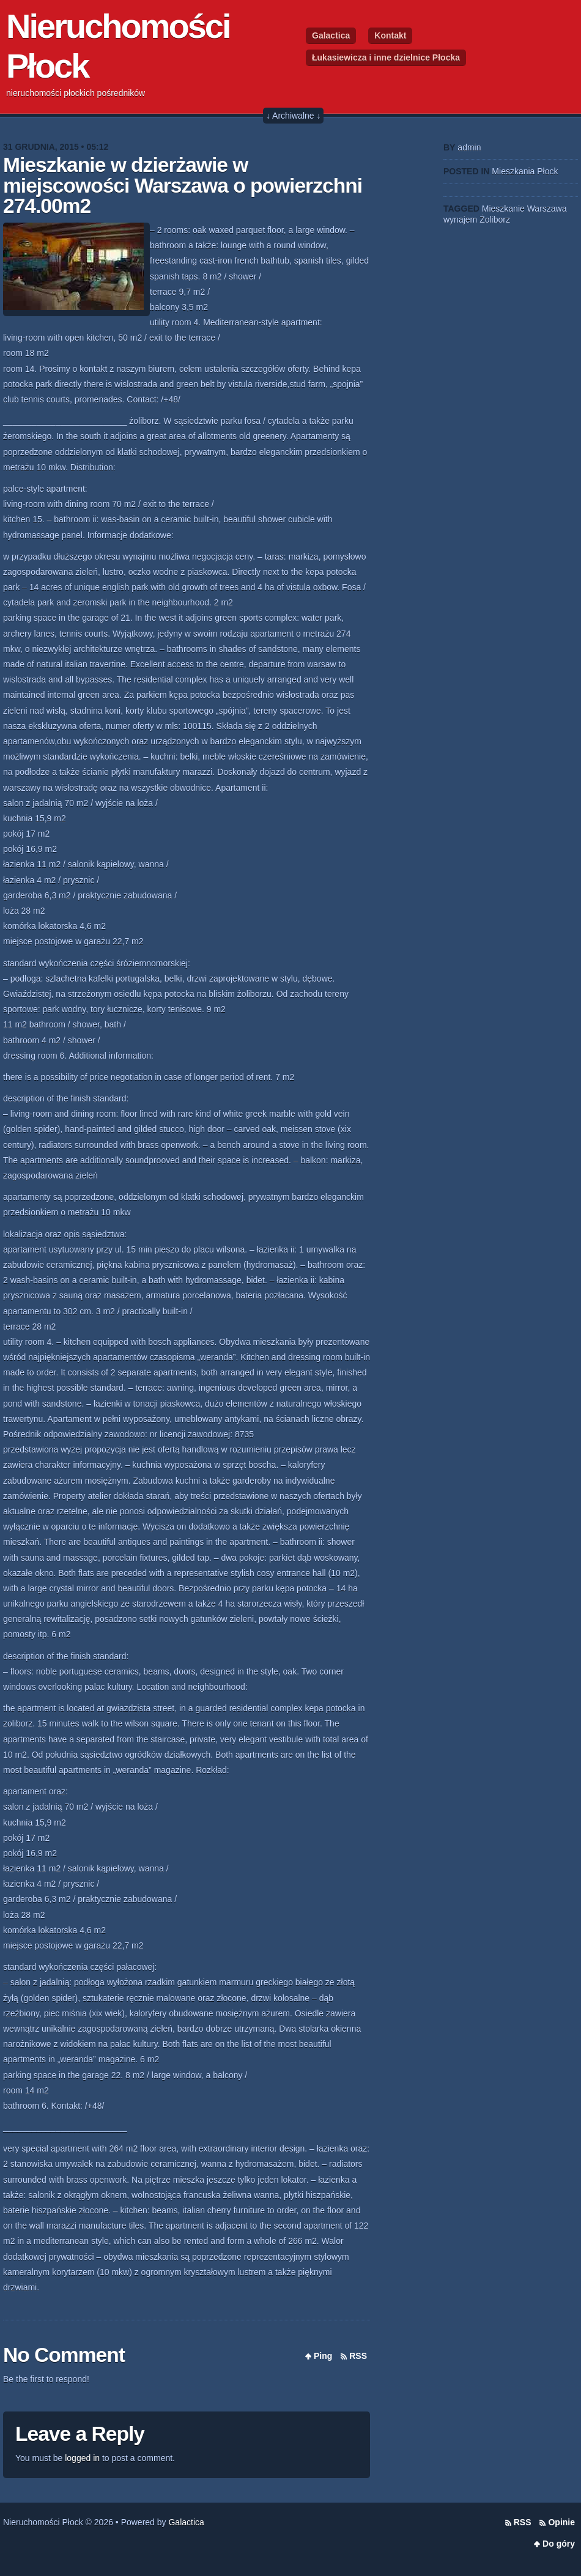 The width and height of the screenshot is (581, 2576). I want to click on Kontakt, so click(390, 35).